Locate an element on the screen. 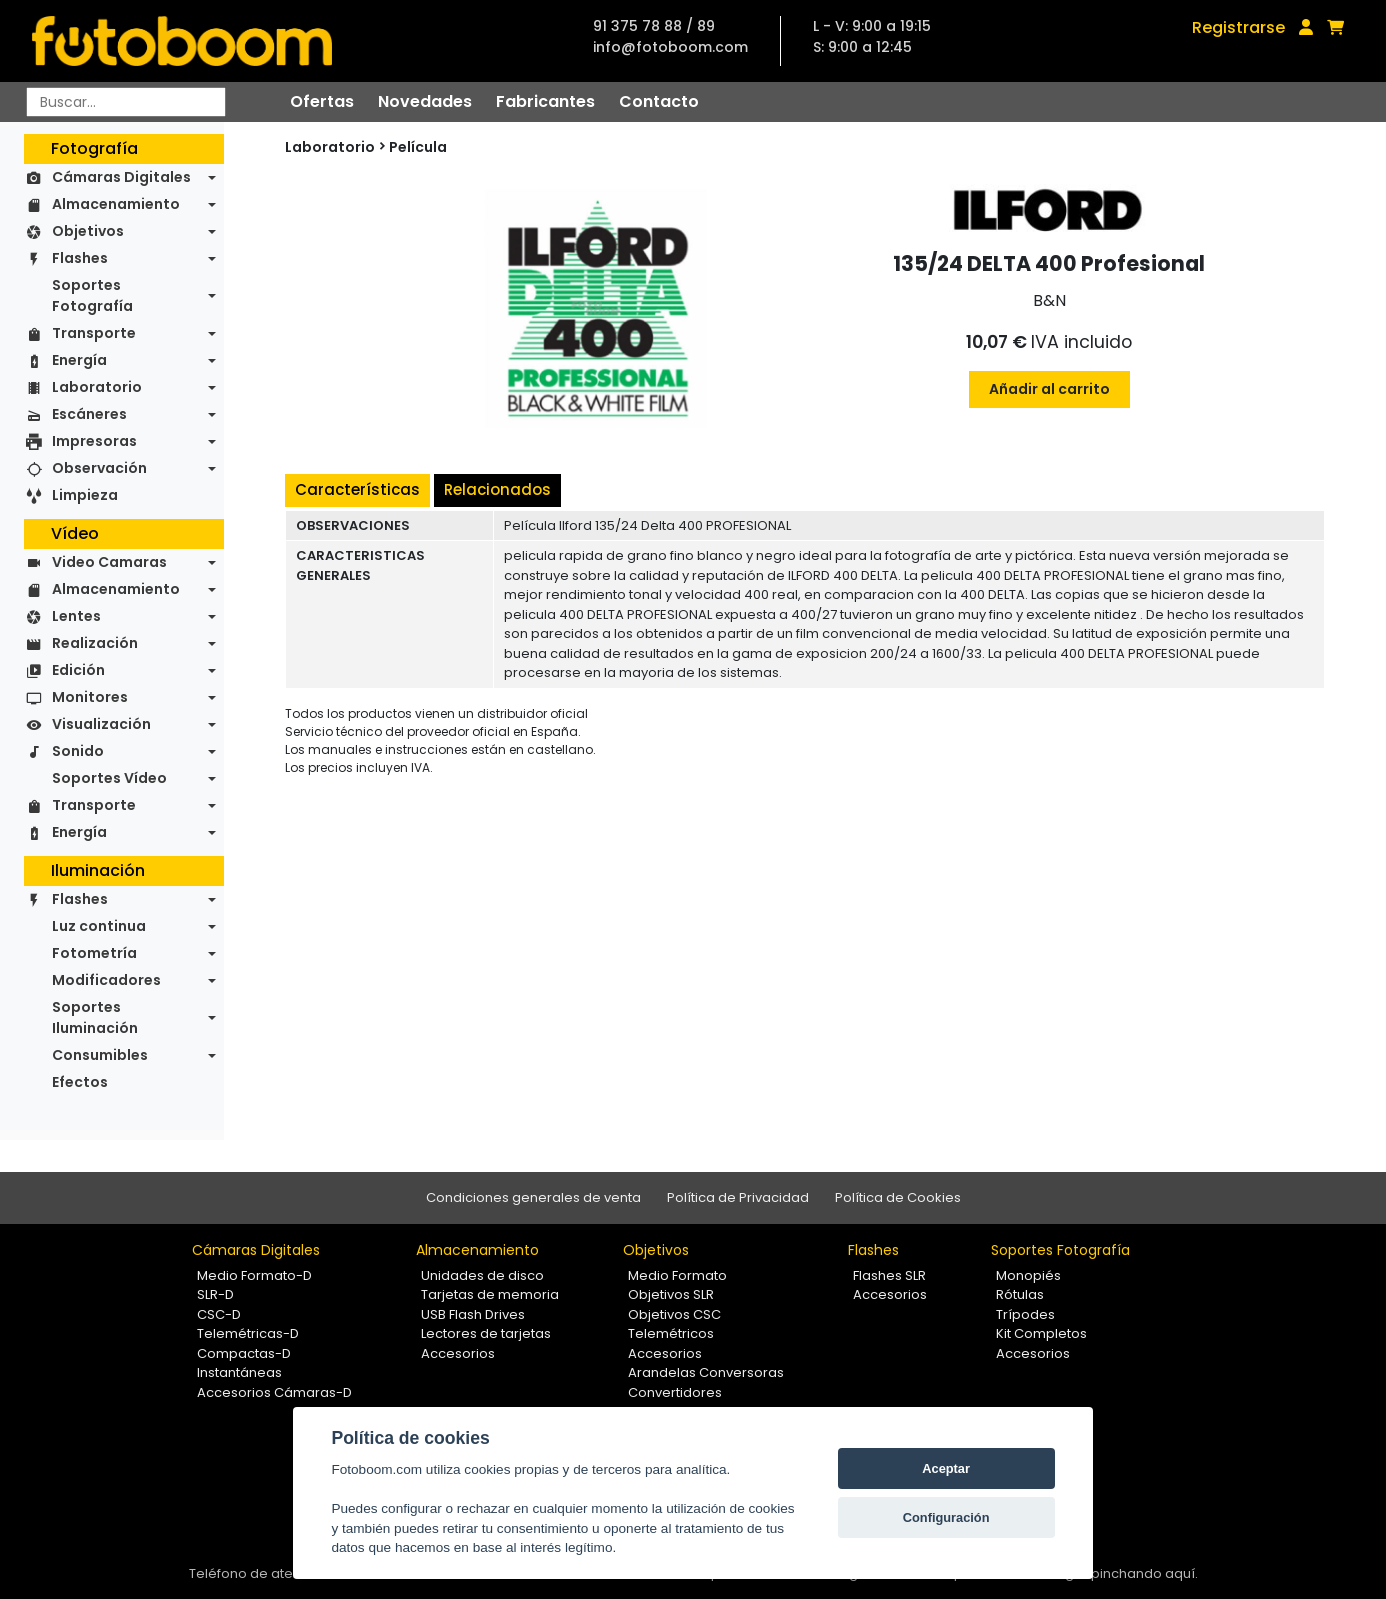  Fotometría is located at coordinates (94, 953).